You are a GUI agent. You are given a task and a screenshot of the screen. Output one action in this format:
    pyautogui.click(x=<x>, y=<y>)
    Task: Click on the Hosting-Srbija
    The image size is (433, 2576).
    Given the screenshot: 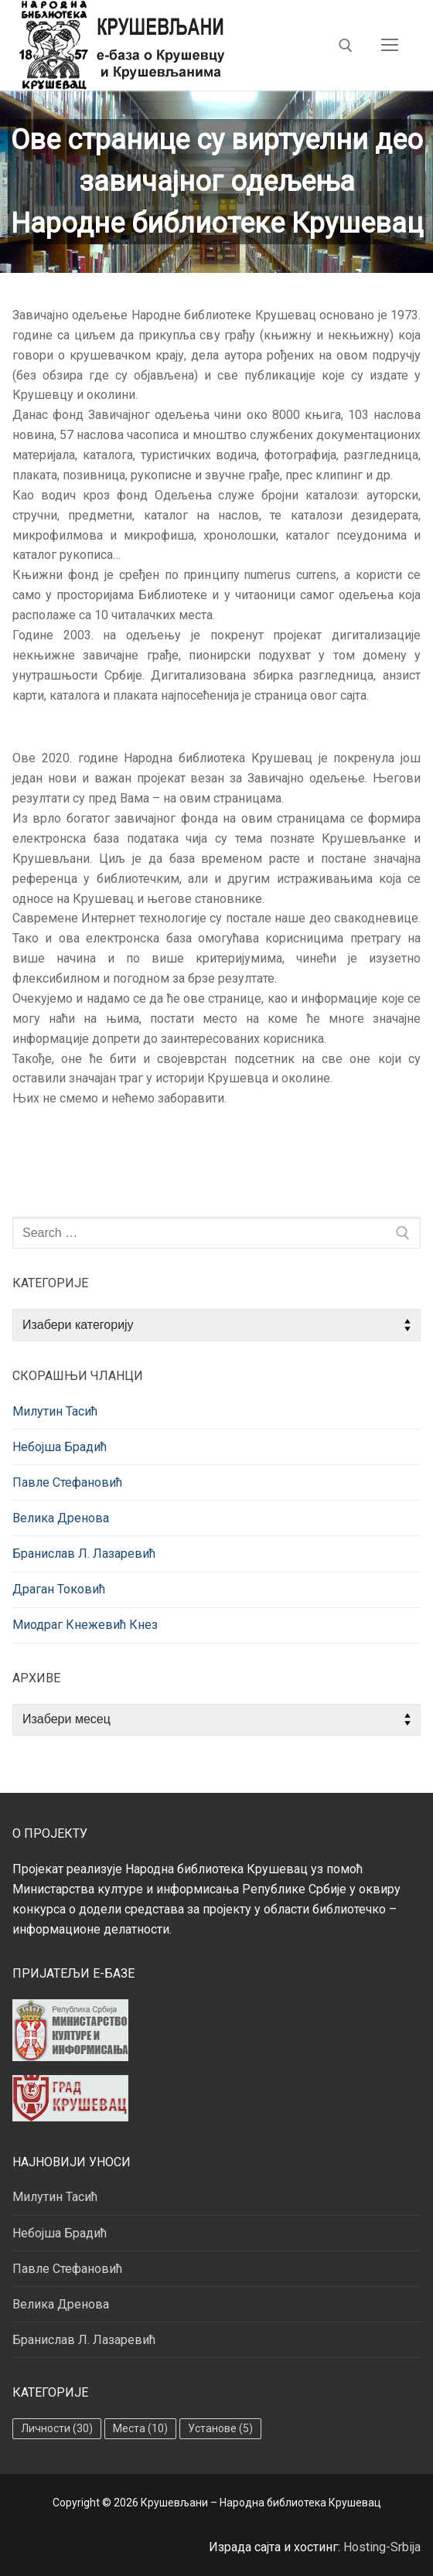 What is the action you would take?
    pyautogui.click(x=382, y=2547)
    